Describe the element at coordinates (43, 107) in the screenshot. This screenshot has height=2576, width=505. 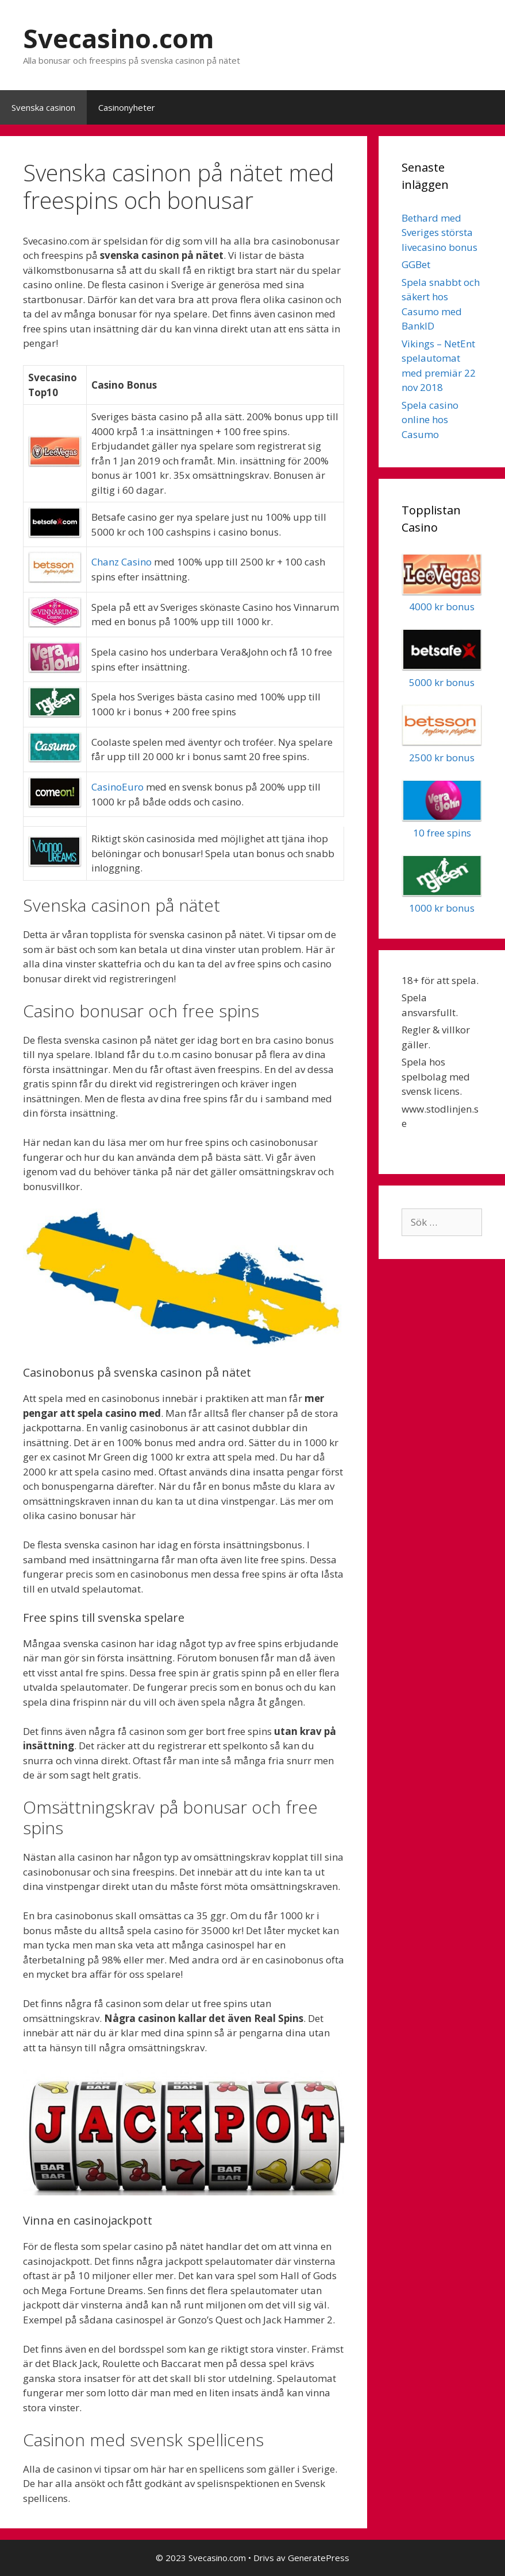
I see `Svenska casinon` at that location.